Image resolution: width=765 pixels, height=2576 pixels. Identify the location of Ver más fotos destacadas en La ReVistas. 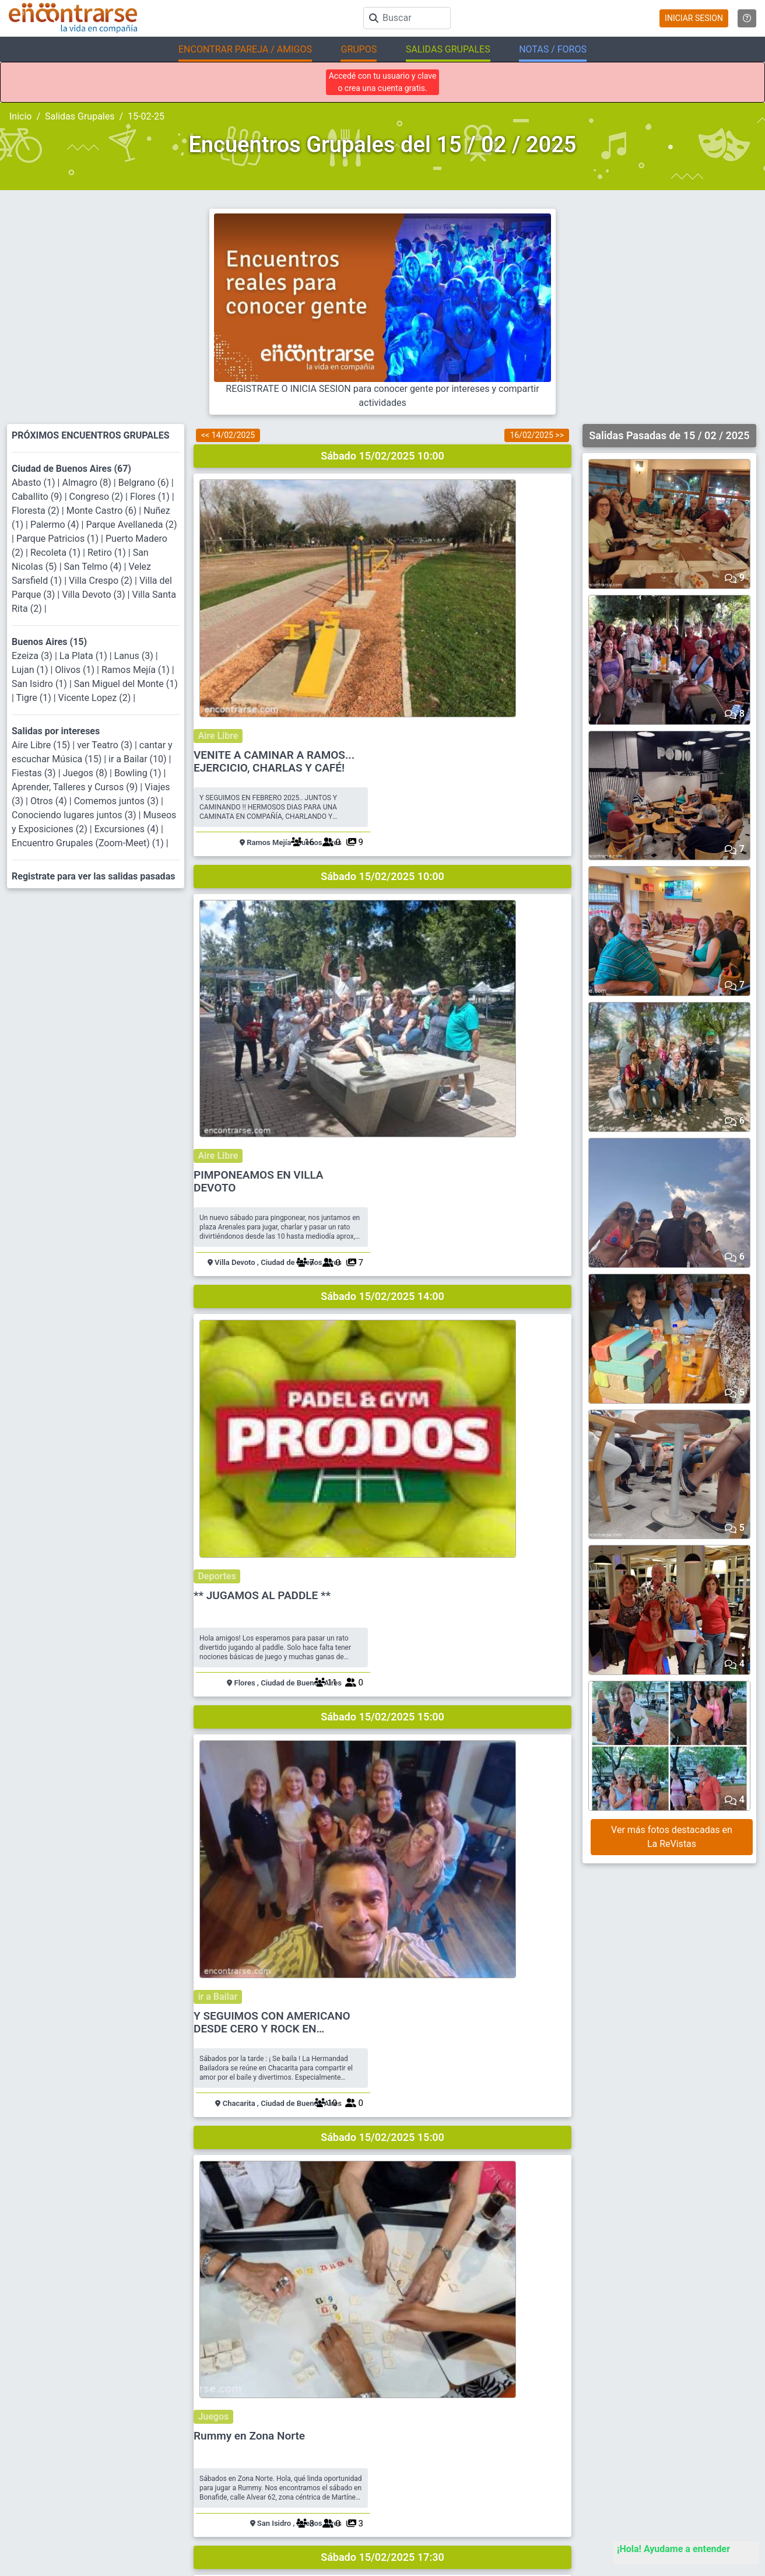
(671, 1836).